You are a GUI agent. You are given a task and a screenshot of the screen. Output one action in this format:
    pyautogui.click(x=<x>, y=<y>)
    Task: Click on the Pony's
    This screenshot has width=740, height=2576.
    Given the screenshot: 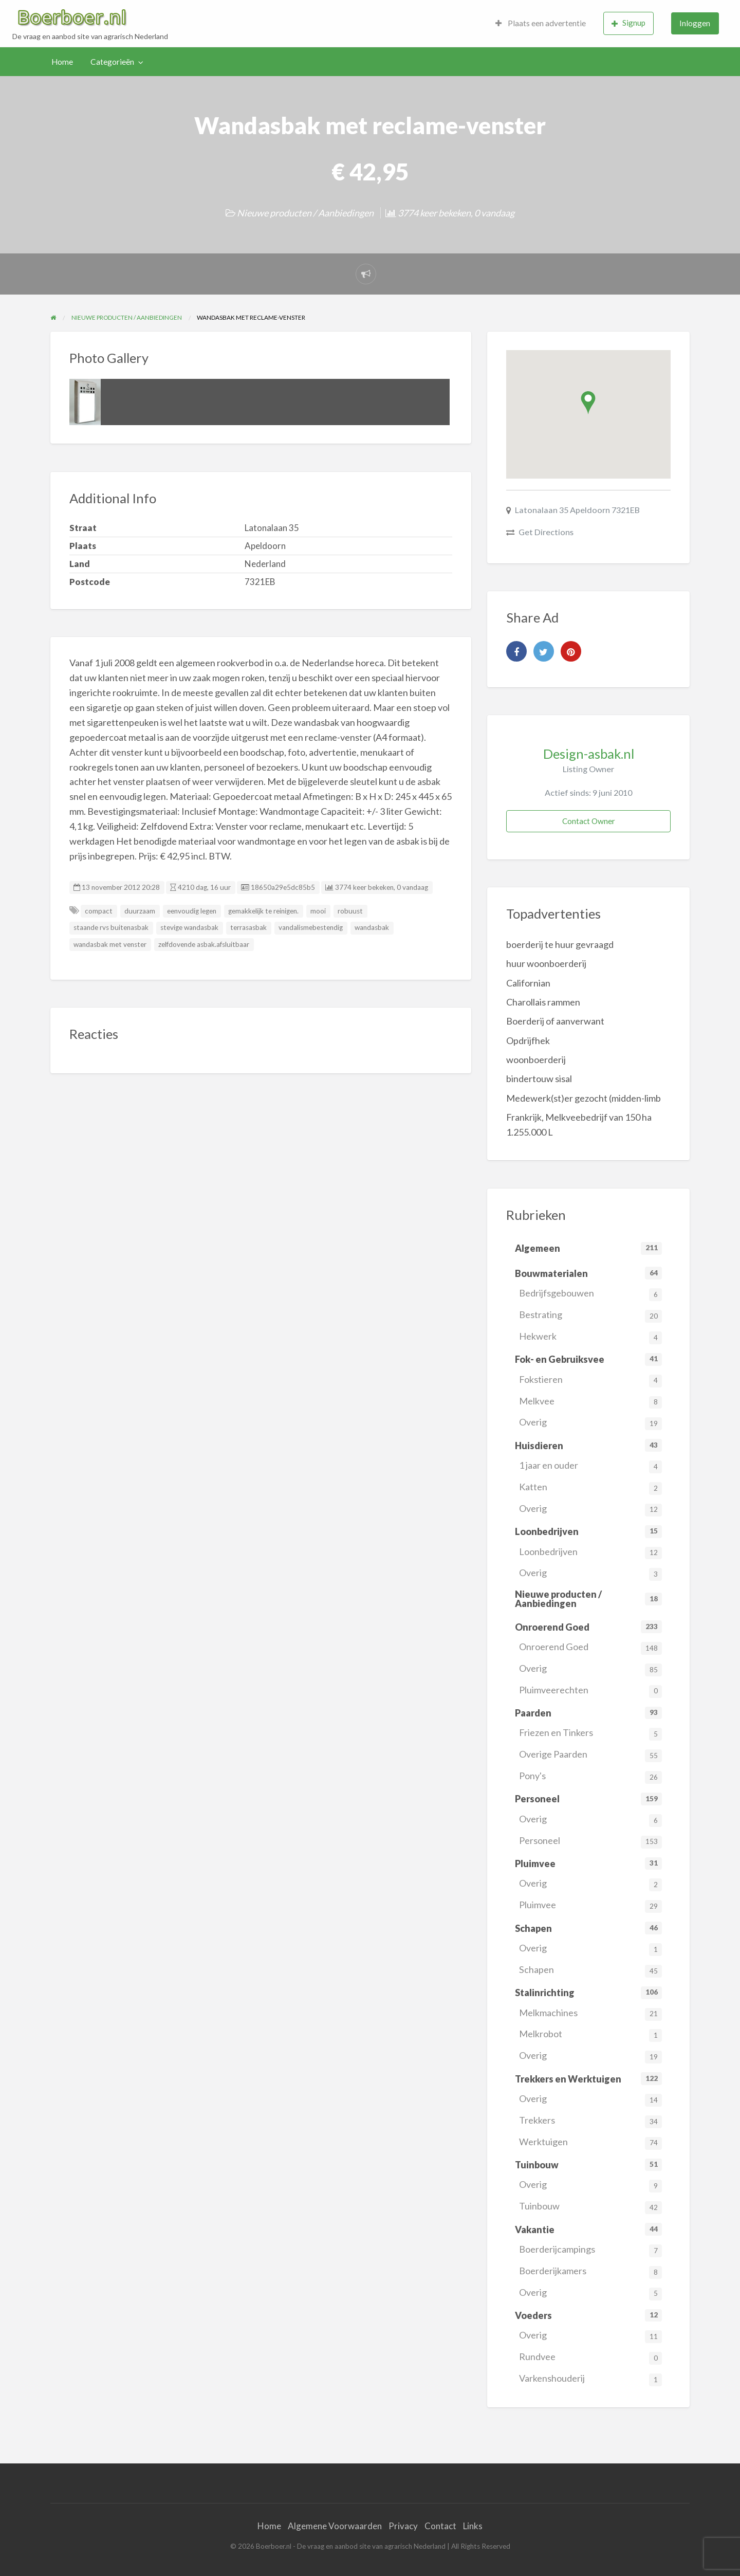 What is the action you would take?
    pyautogui.click(x=590, y=1777)
    